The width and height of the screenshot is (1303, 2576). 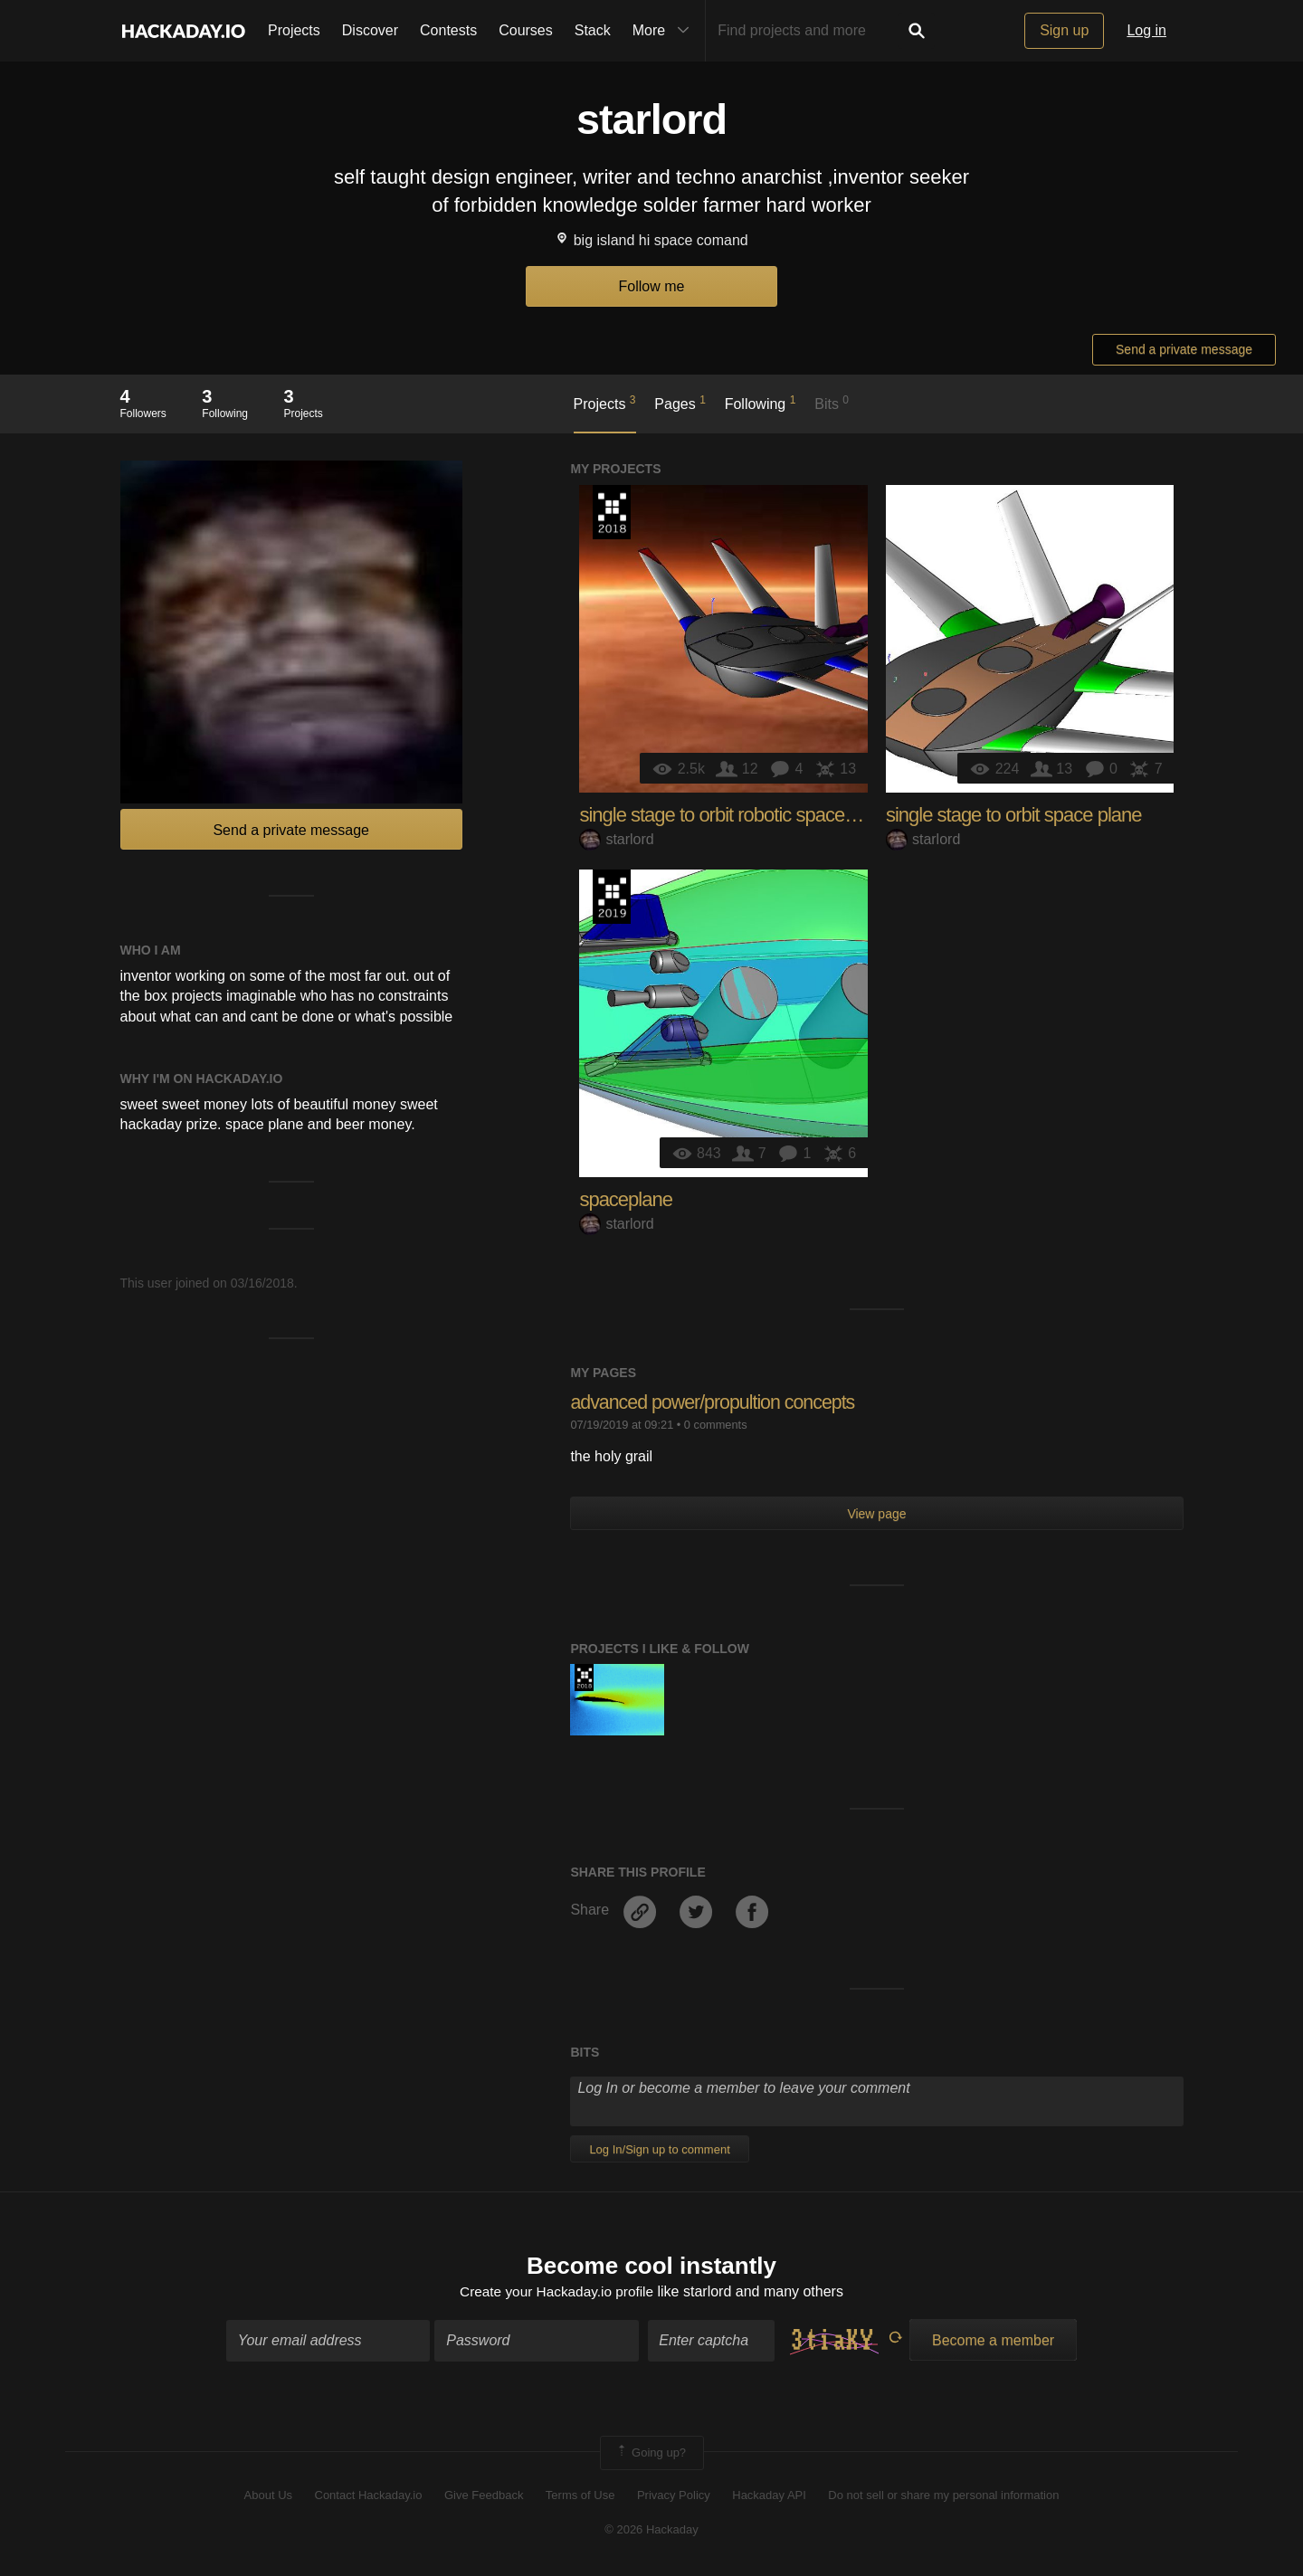 I want to click on Pages, so click(x=680, y=403).